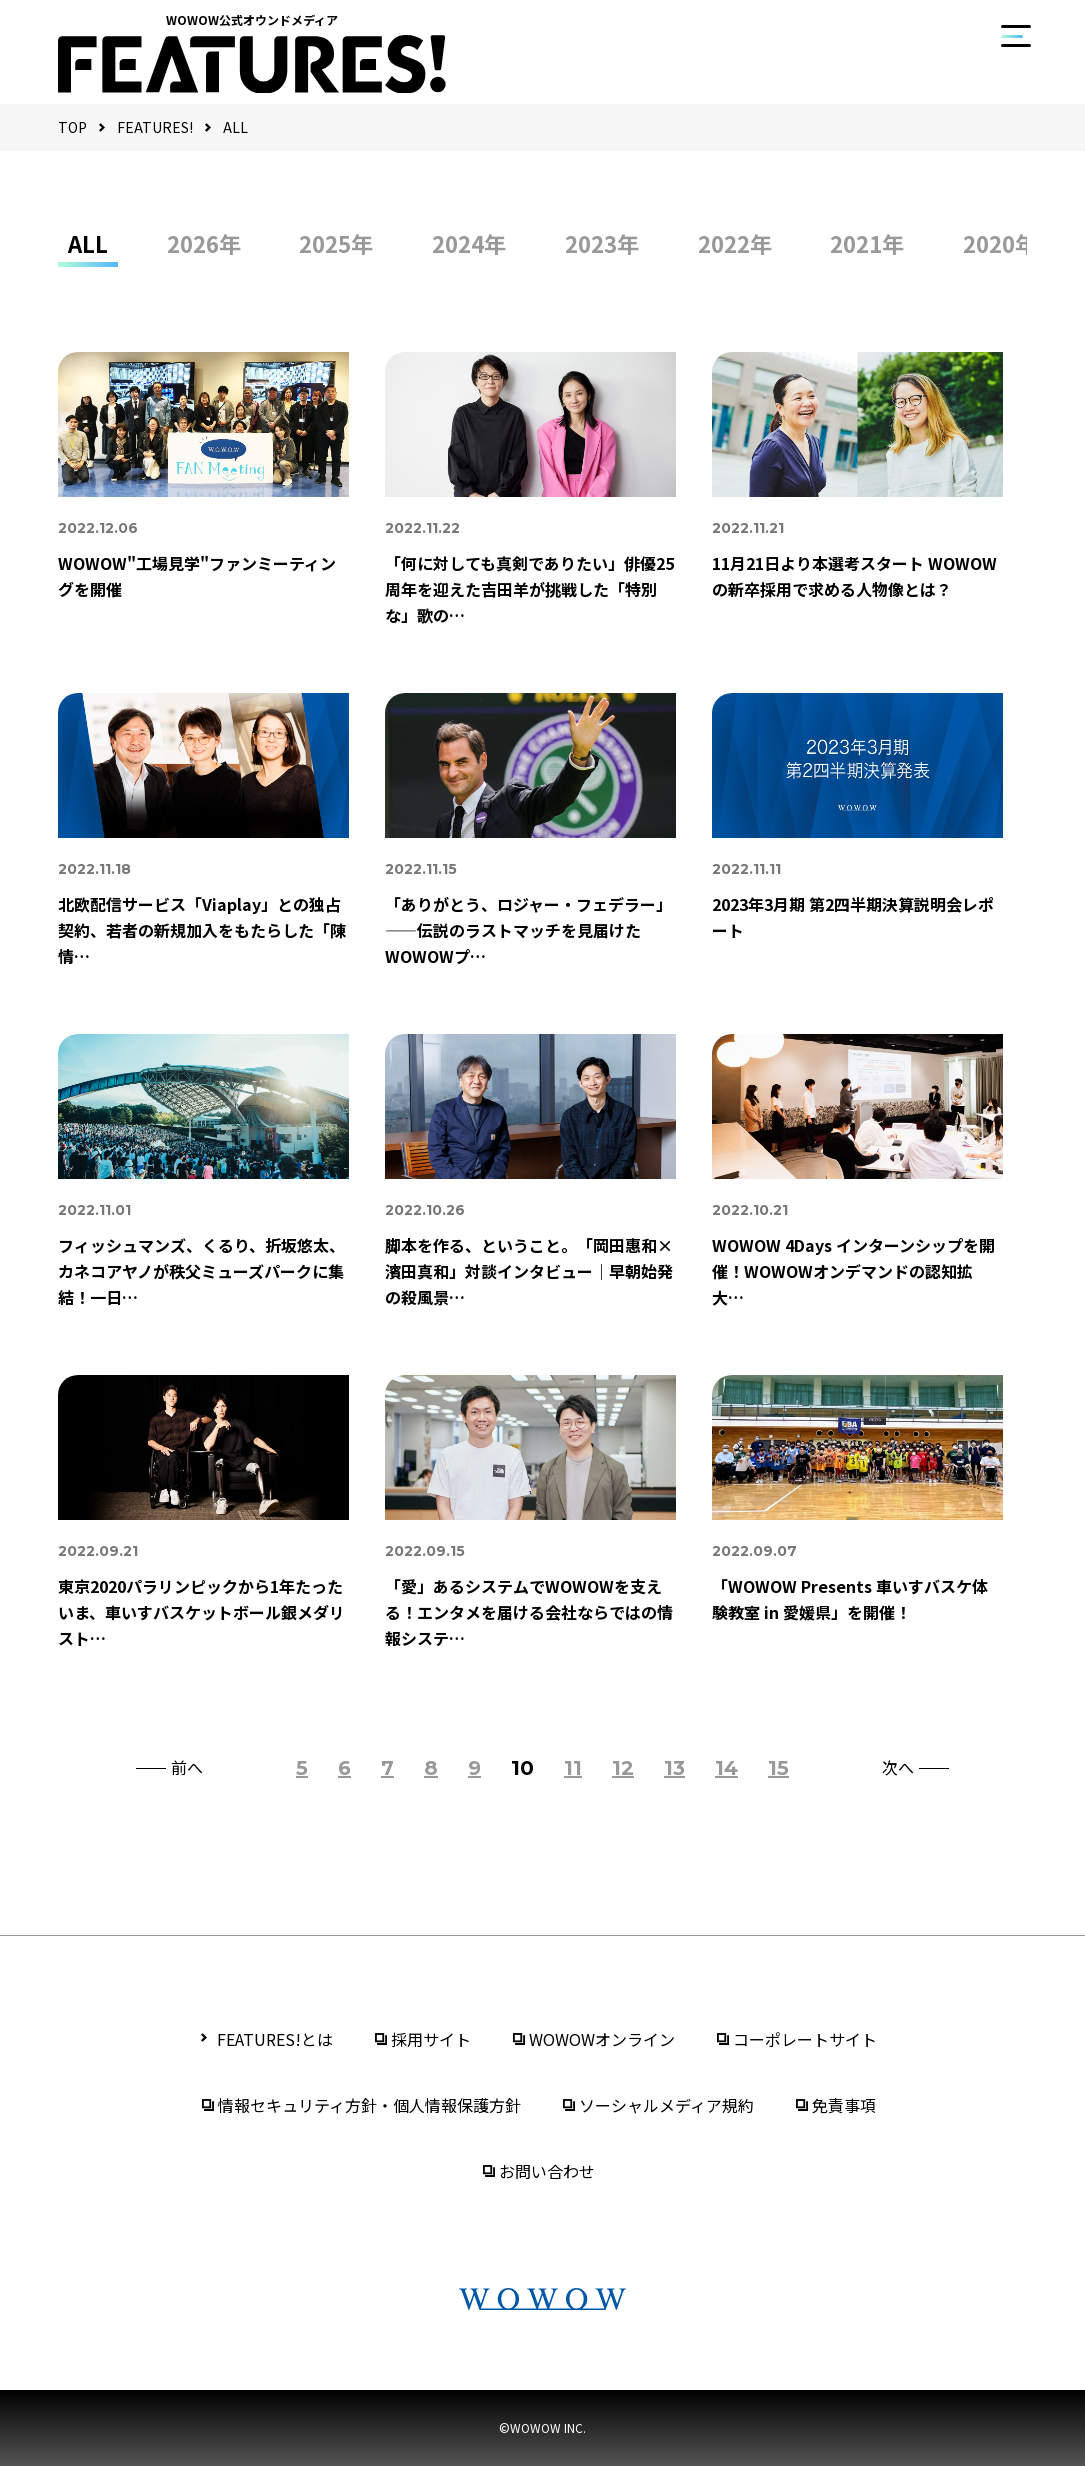 The width and height of the screenshot is (1085, 2466). What do you see at coordinates (1000, 243) in the screenshot?
I see `2020年` at bounding box center [1000, 243].